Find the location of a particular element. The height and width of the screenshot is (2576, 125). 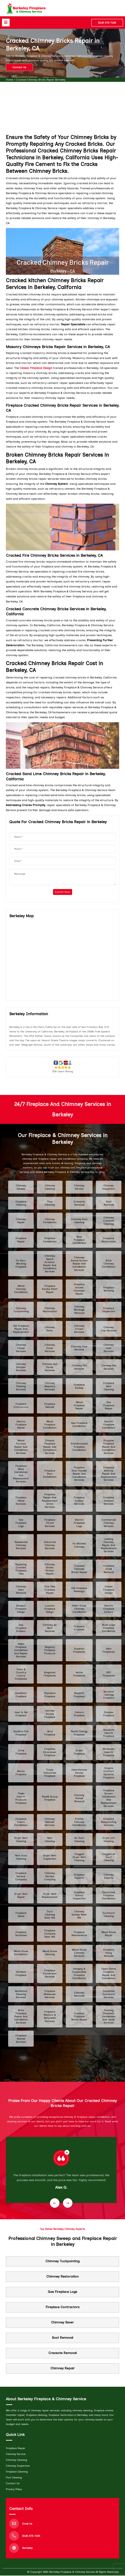

Fireplace Safety Inspection is located at coordinates (79, 1895).